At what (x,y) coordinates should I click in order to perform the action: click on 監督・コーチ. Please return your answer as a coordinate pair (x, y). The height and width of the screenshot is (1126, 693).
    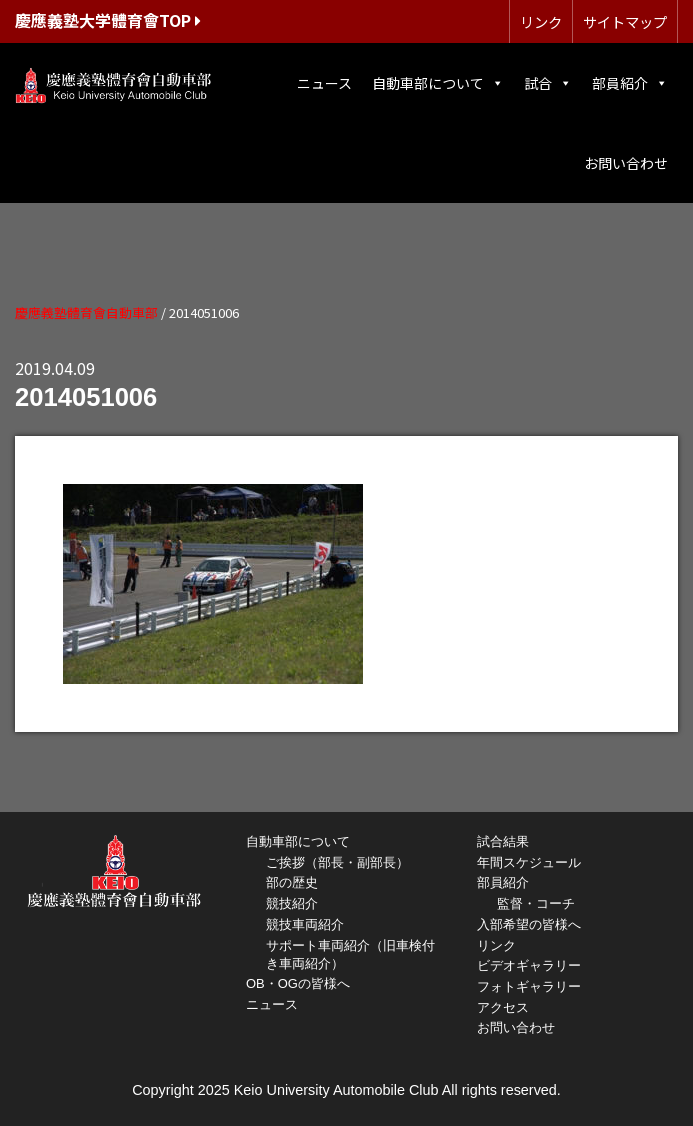
    Looking at the image, I should click on (536, 903).